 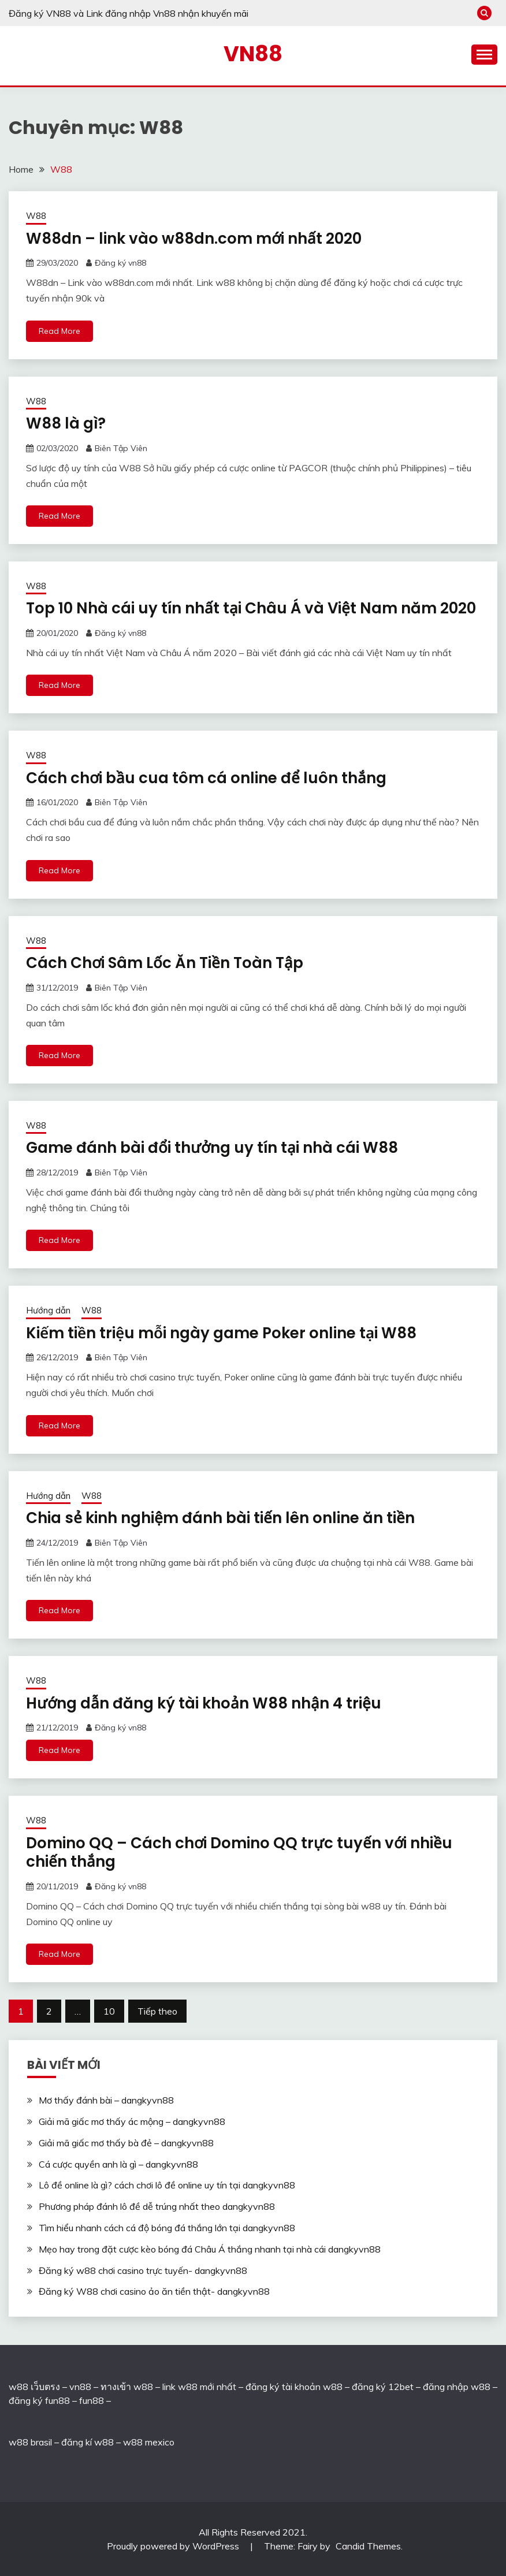 What do you see at coordinates (294, 2386) in the screenshot?
I see `đăng ký tài khoản w88` at bounding box center [294, 2386].